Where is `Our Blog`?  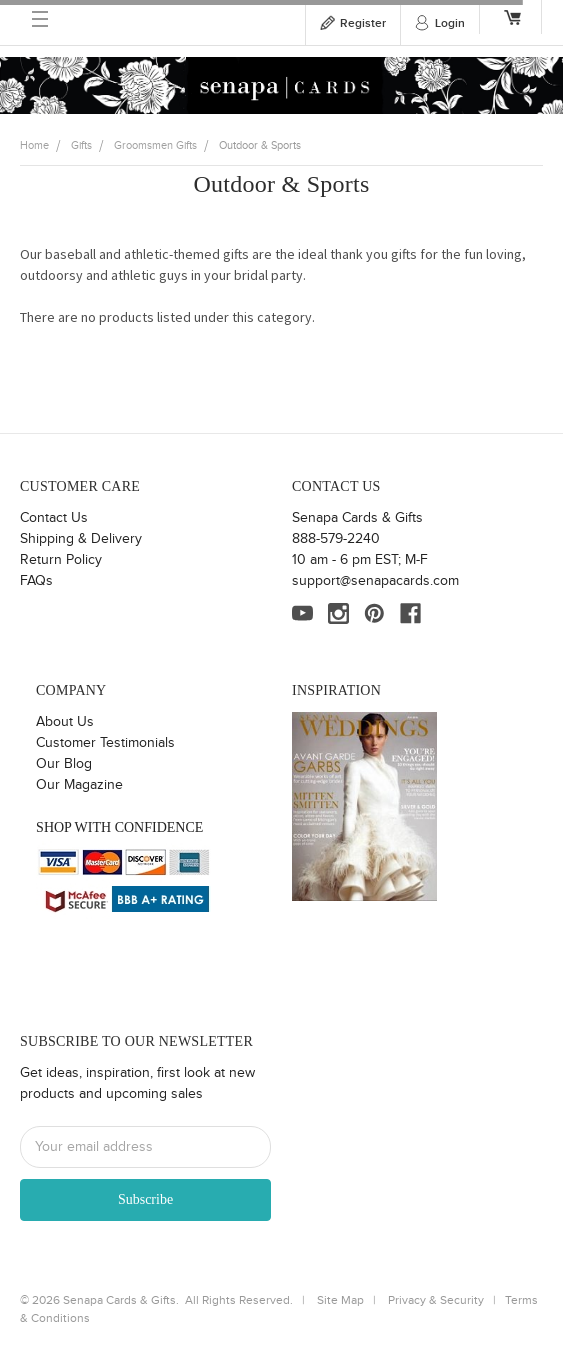 Our Blog is located at coordinates (64, 764).